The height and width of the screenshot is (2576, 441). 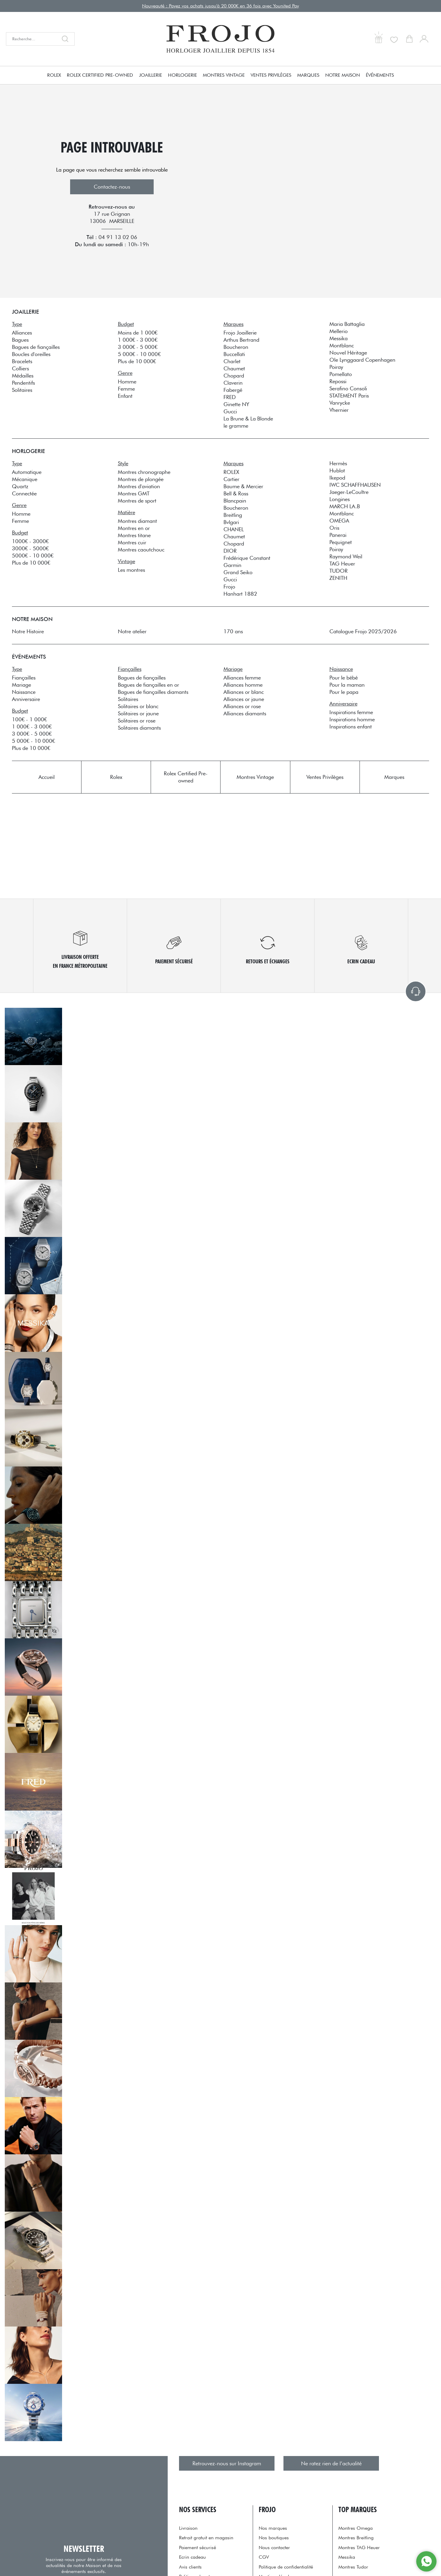 I want to click on Bracelets, so click(x=22, y=361).